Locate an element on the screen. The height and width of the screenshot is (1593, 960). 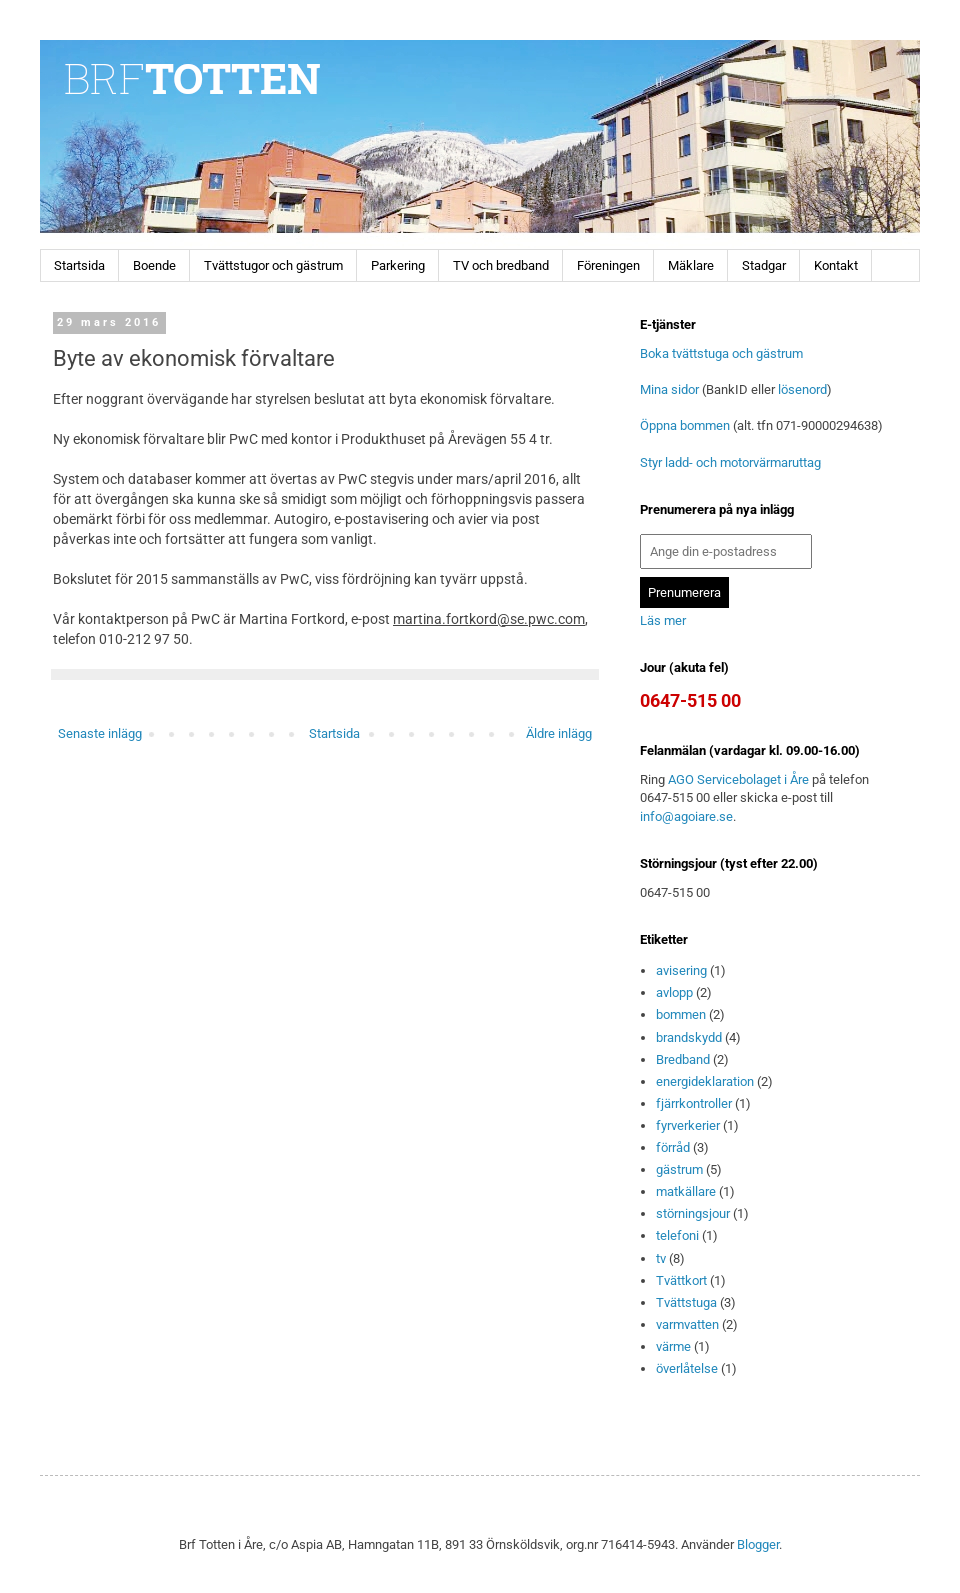
fjärrkontroller is located at coordinates (694, 1103).